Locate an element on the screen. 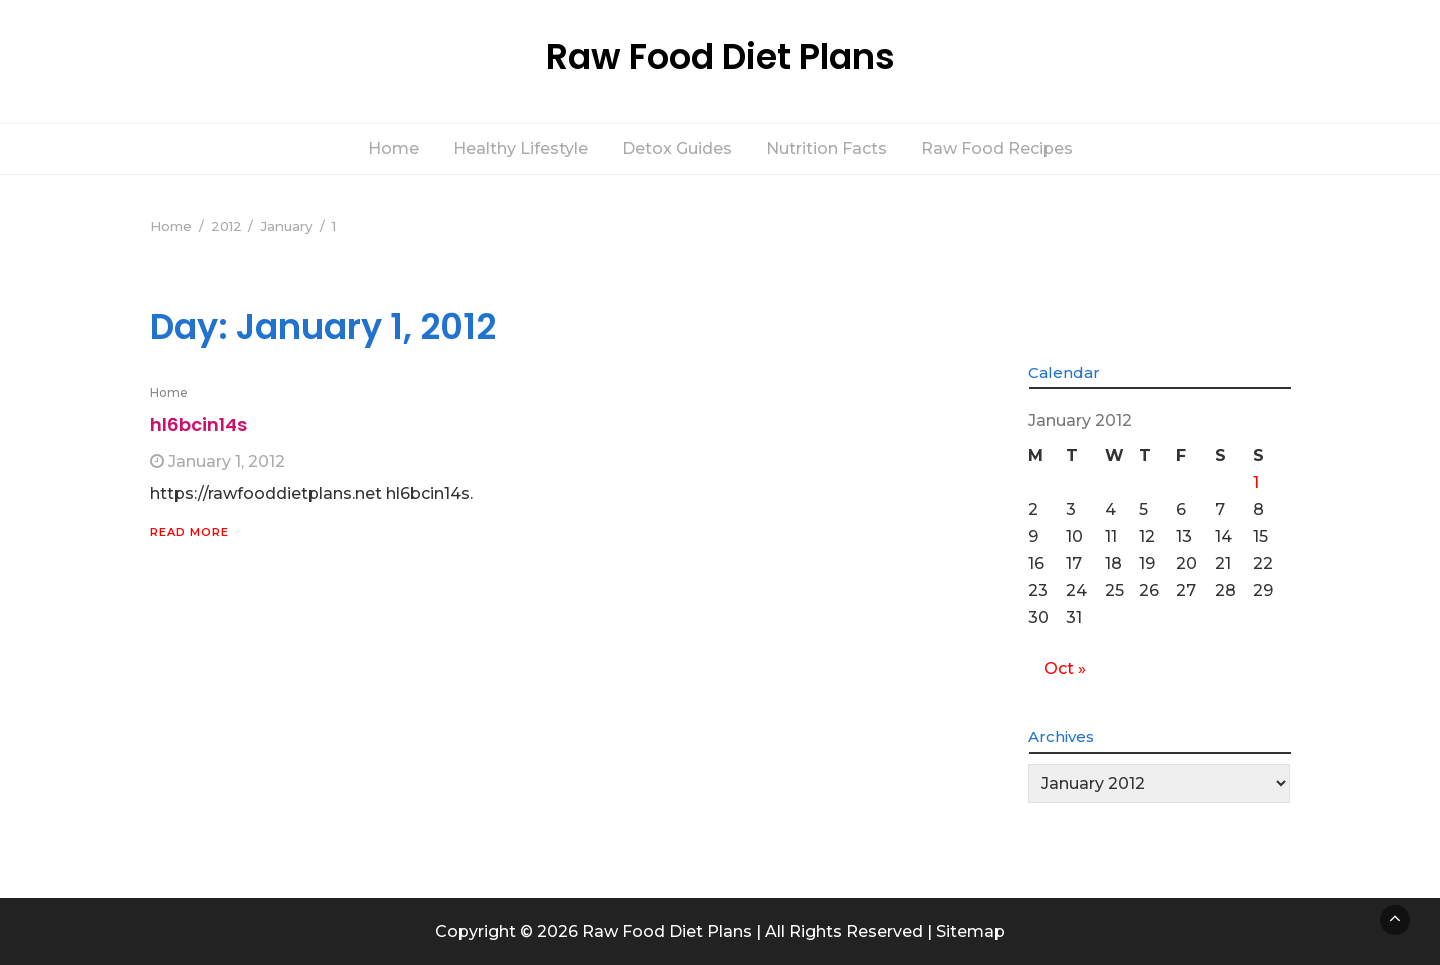 The width and height of the screenshot is (1440, 965). Sitemap is located at coordinates (970, 931).